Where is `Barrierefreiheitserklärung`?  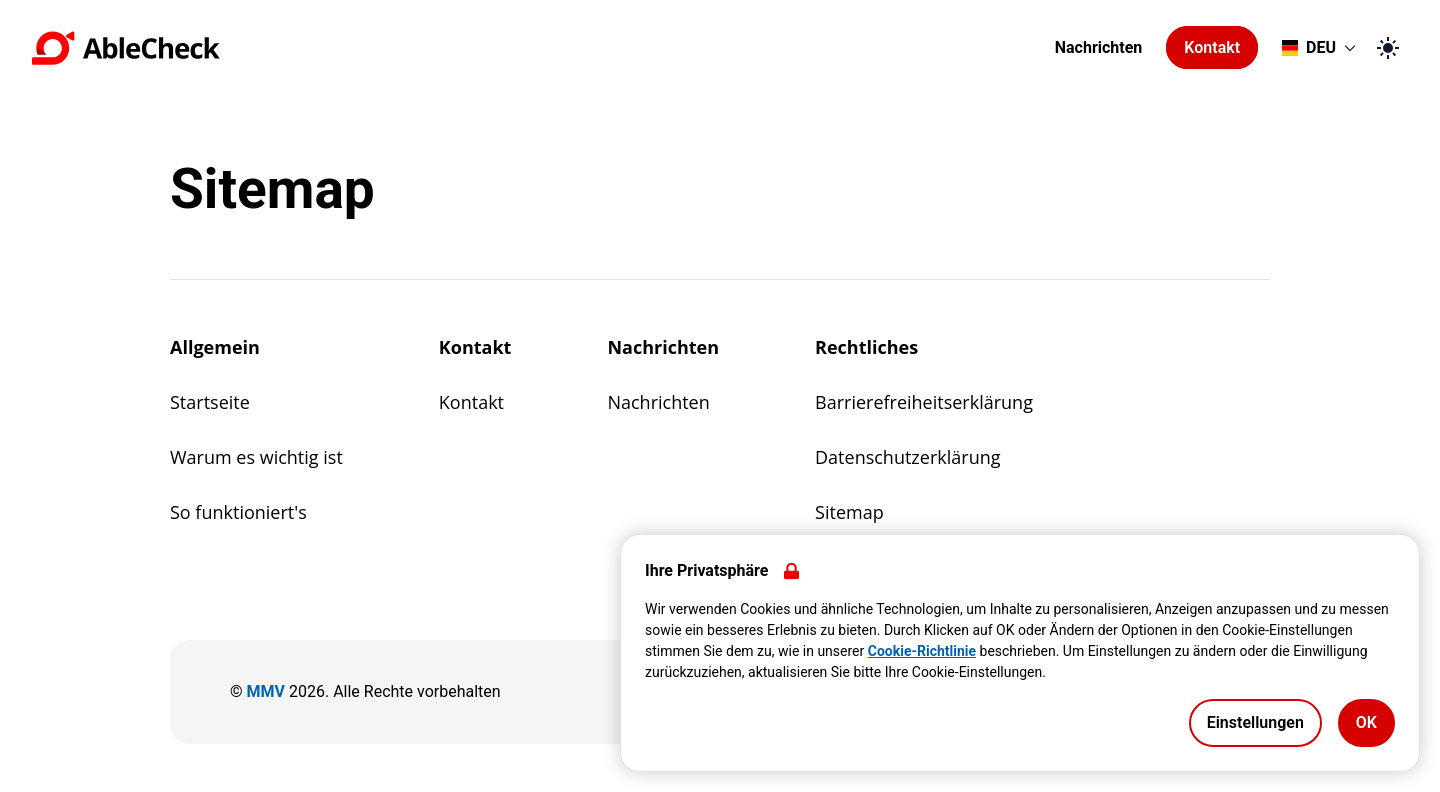 Barrierefreiheitserklärung is located at coordinates (924, 402).